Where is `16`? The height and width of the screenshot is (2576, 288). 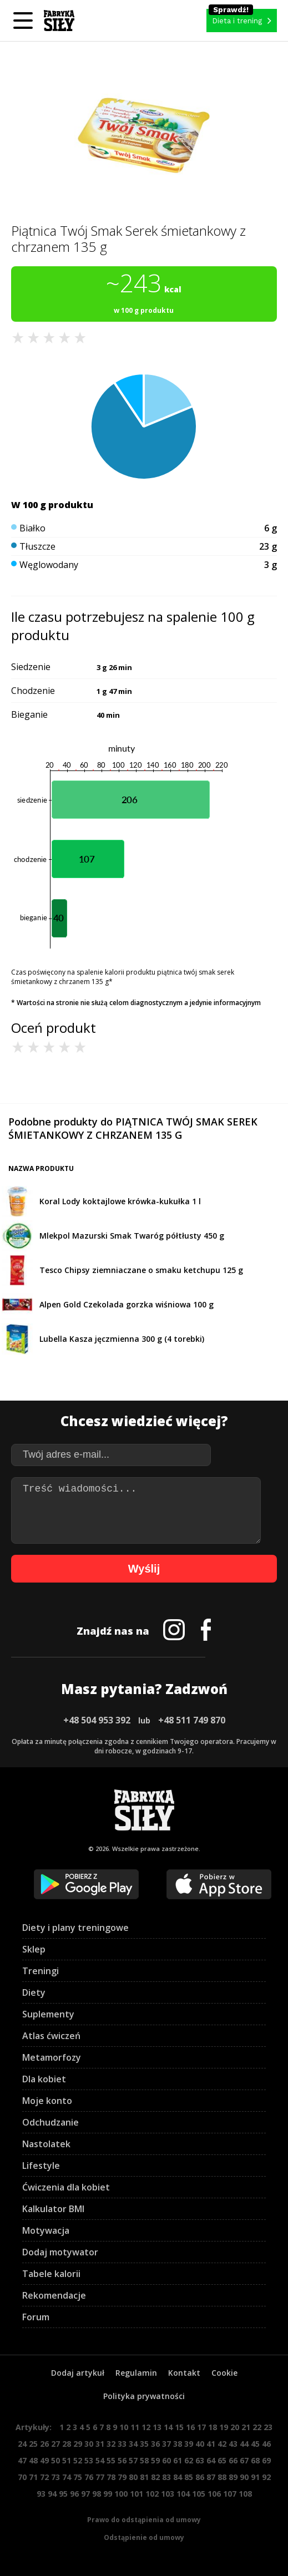 16 is located at coordinates (190, 2427).